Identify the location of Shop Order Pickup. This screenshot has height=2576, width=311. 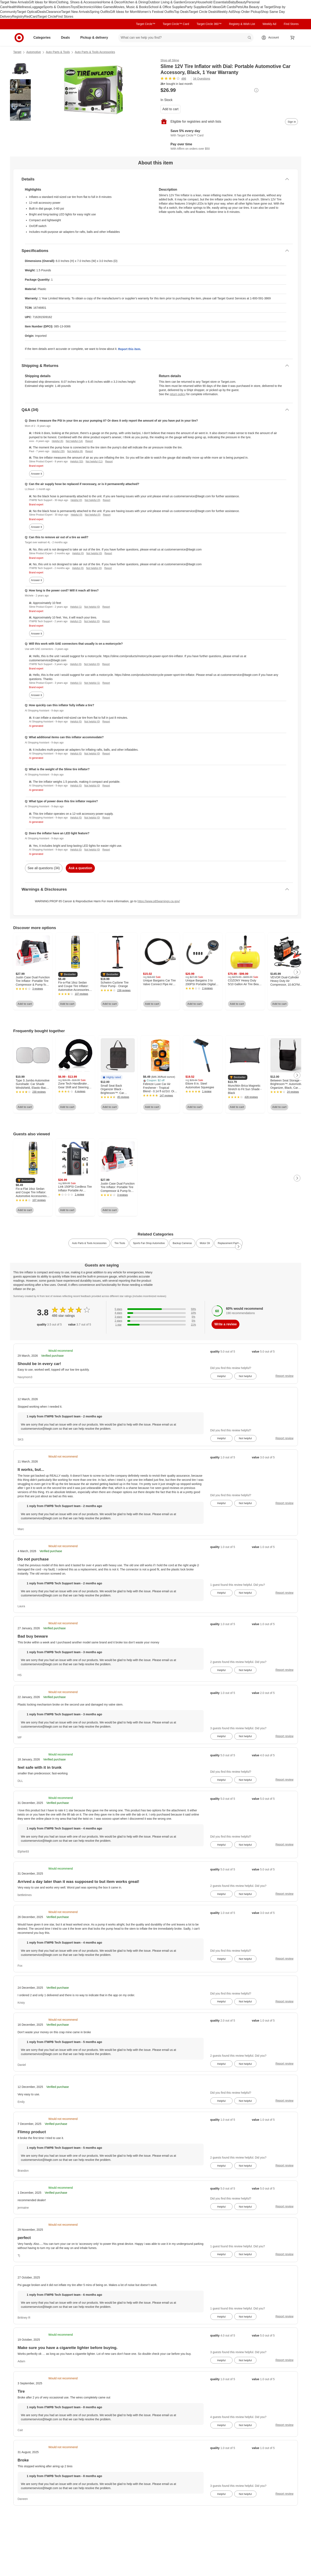
(247, 12).